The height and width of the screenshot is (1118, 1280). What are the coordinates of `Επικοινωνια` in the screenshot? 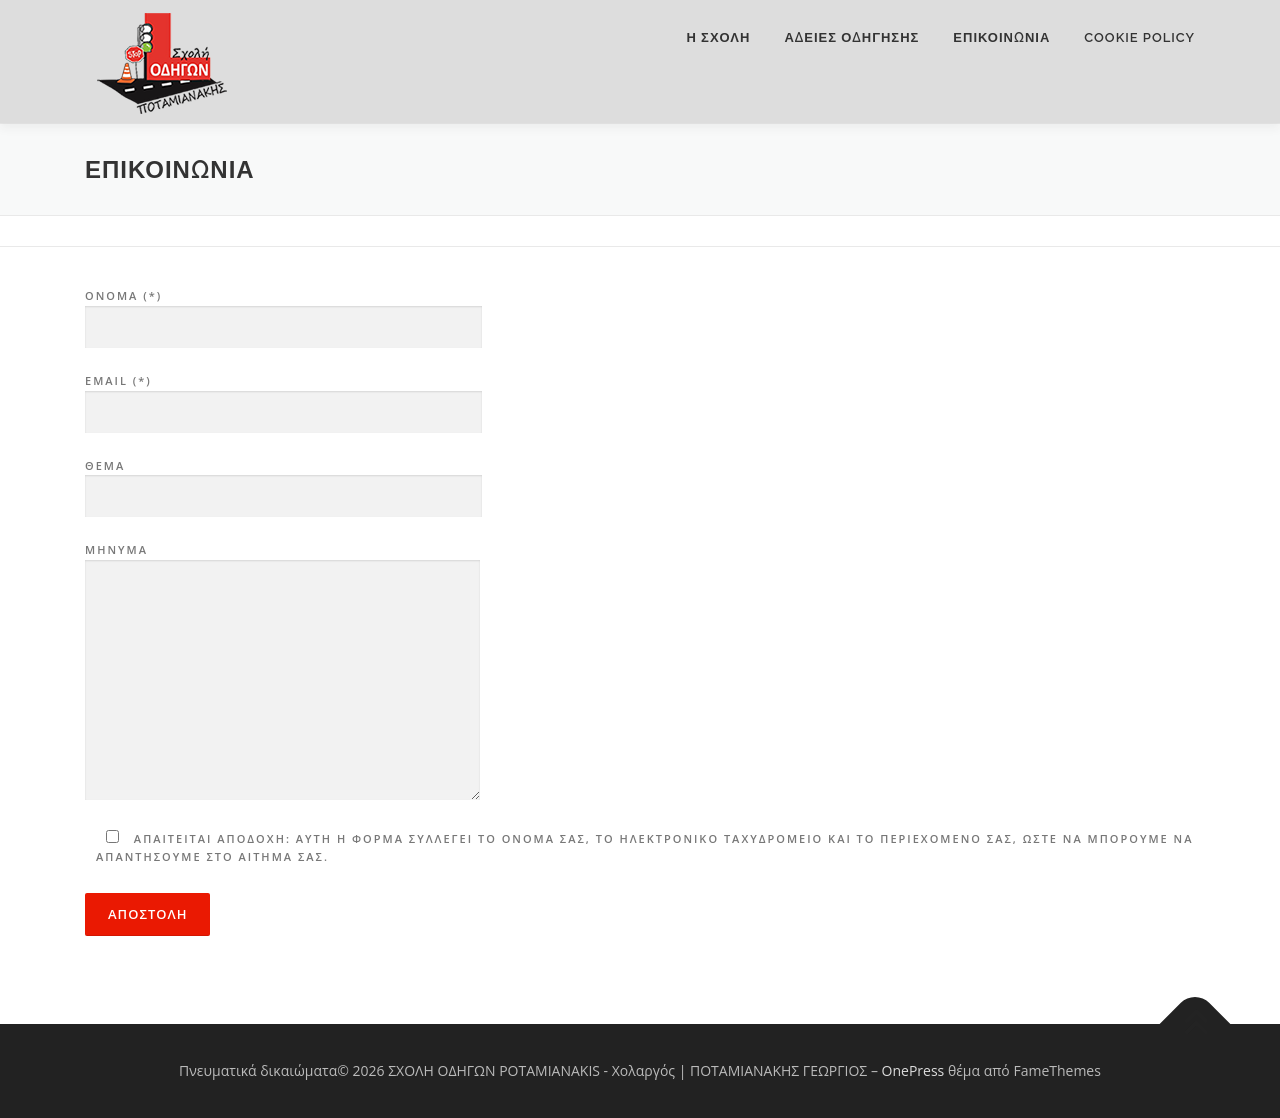 It's located at (1001, 37).